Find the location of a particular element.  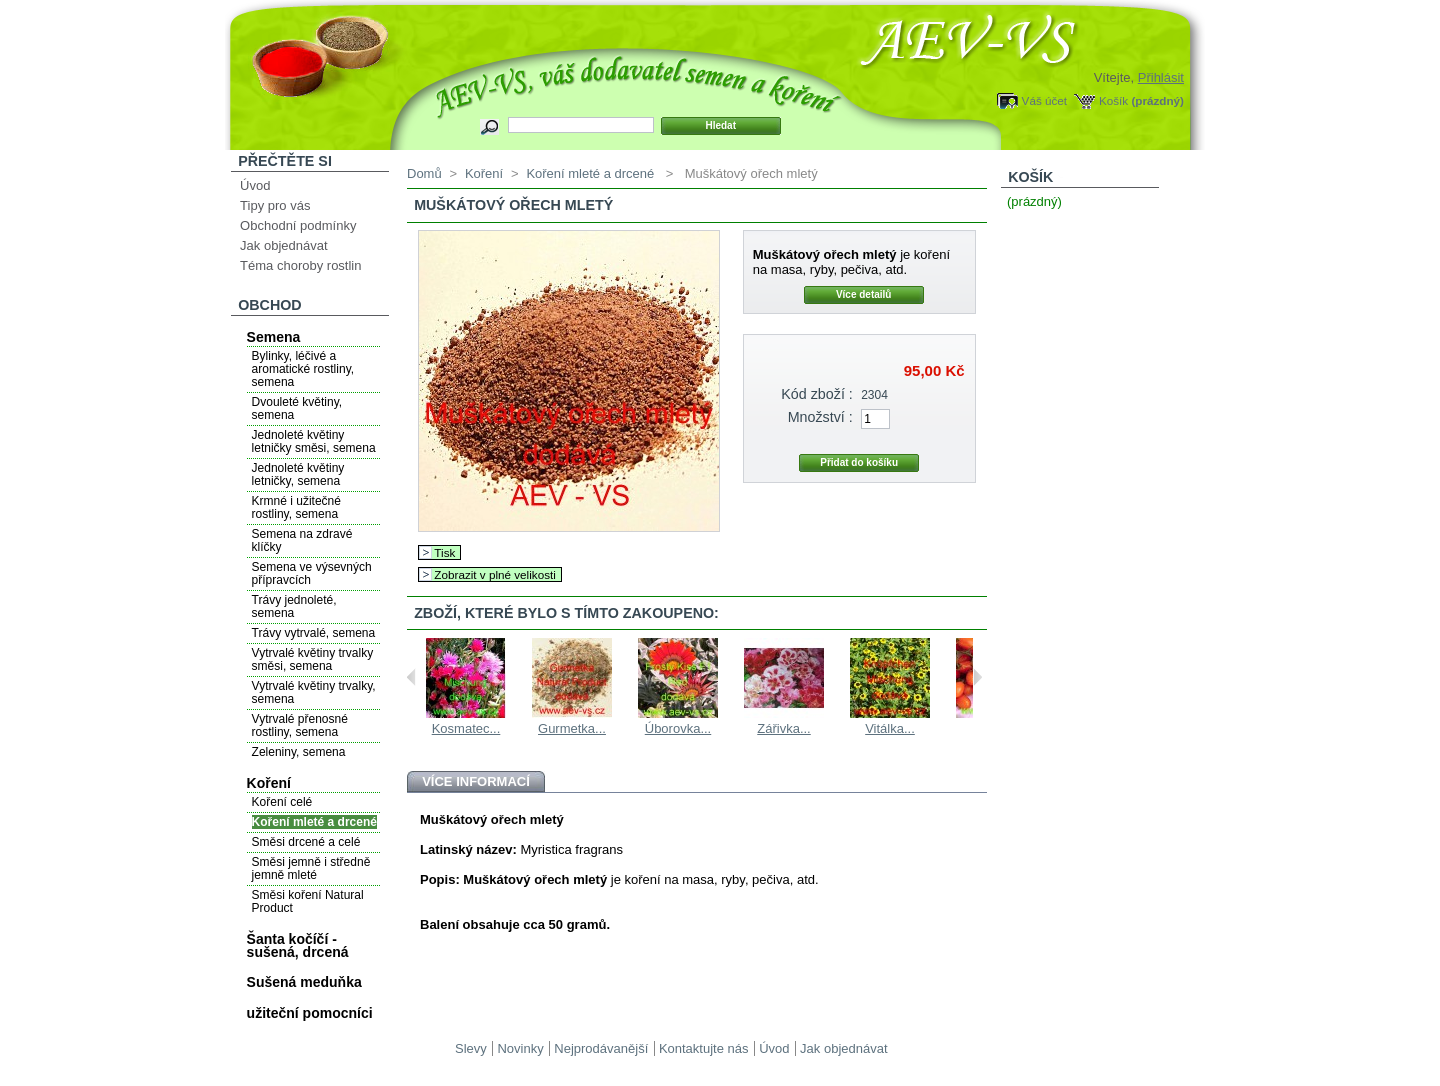

Koření celé is located at coordinates (282, 802).